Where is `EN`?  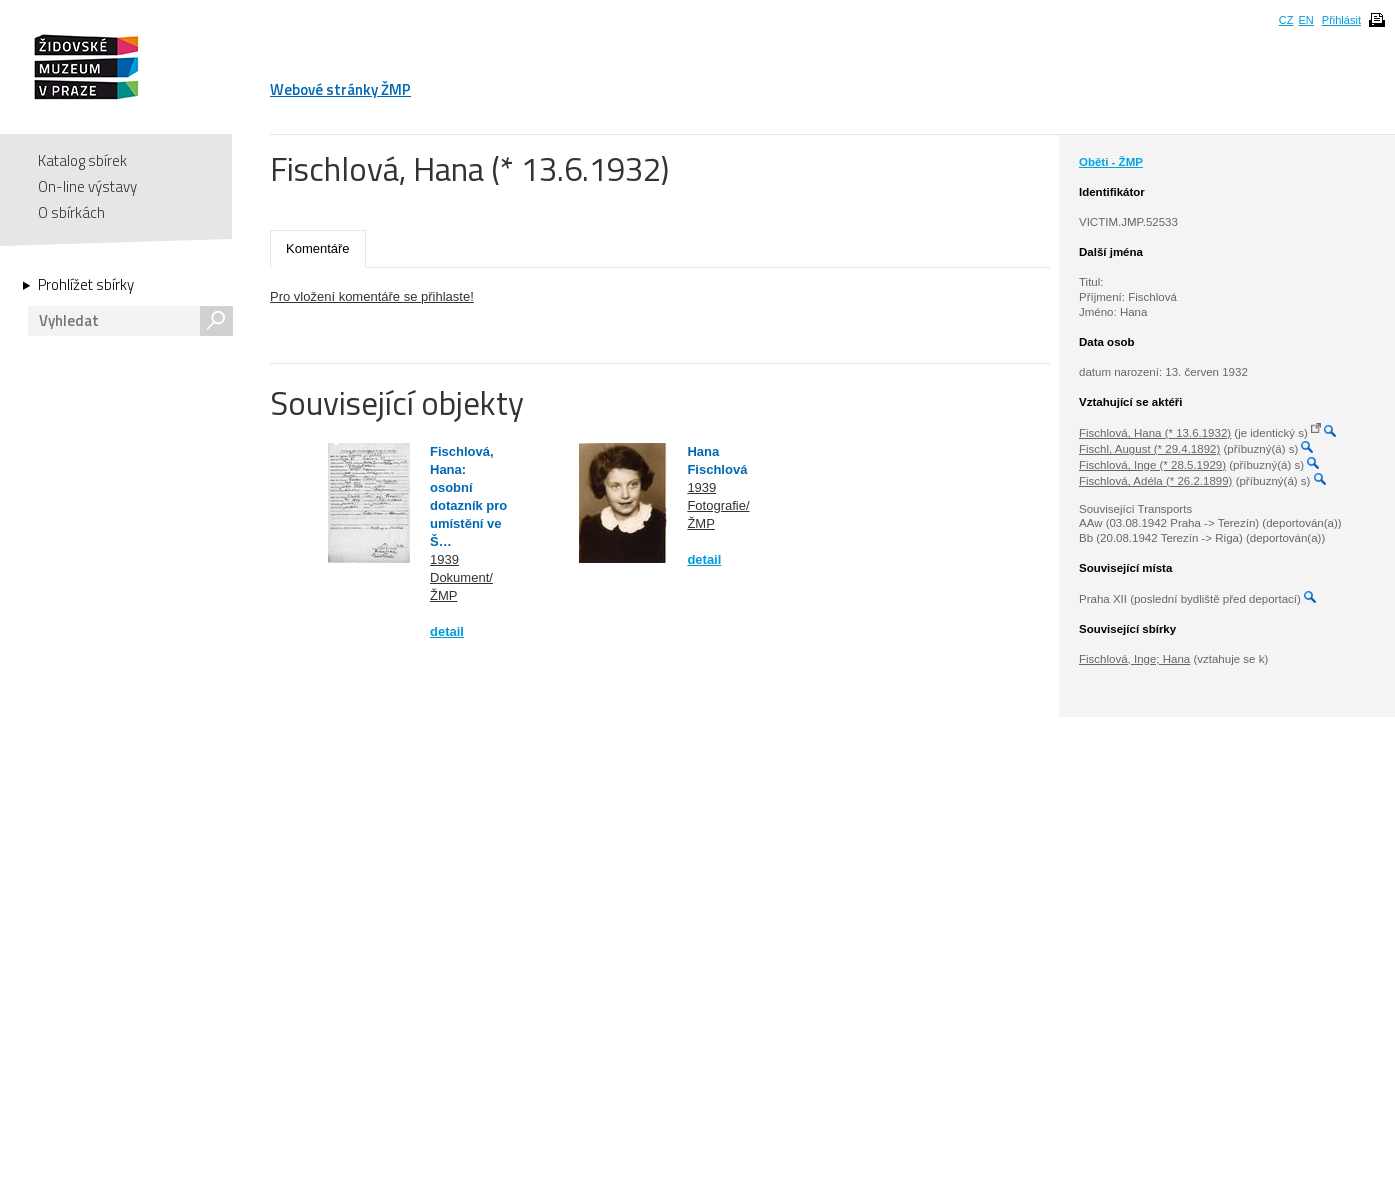 EN is located at coordinates (1305, 20).